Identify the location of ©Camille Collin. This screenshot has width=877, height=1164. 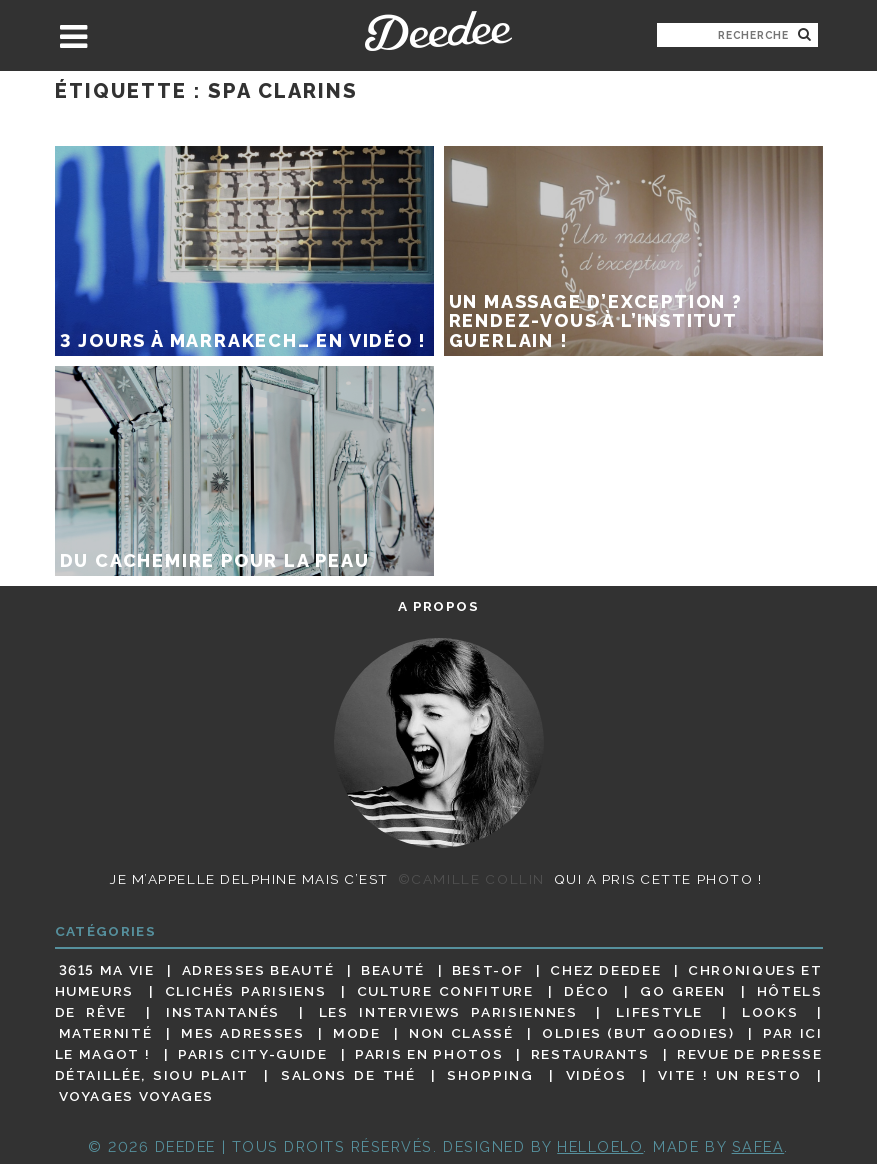
(471, 879).